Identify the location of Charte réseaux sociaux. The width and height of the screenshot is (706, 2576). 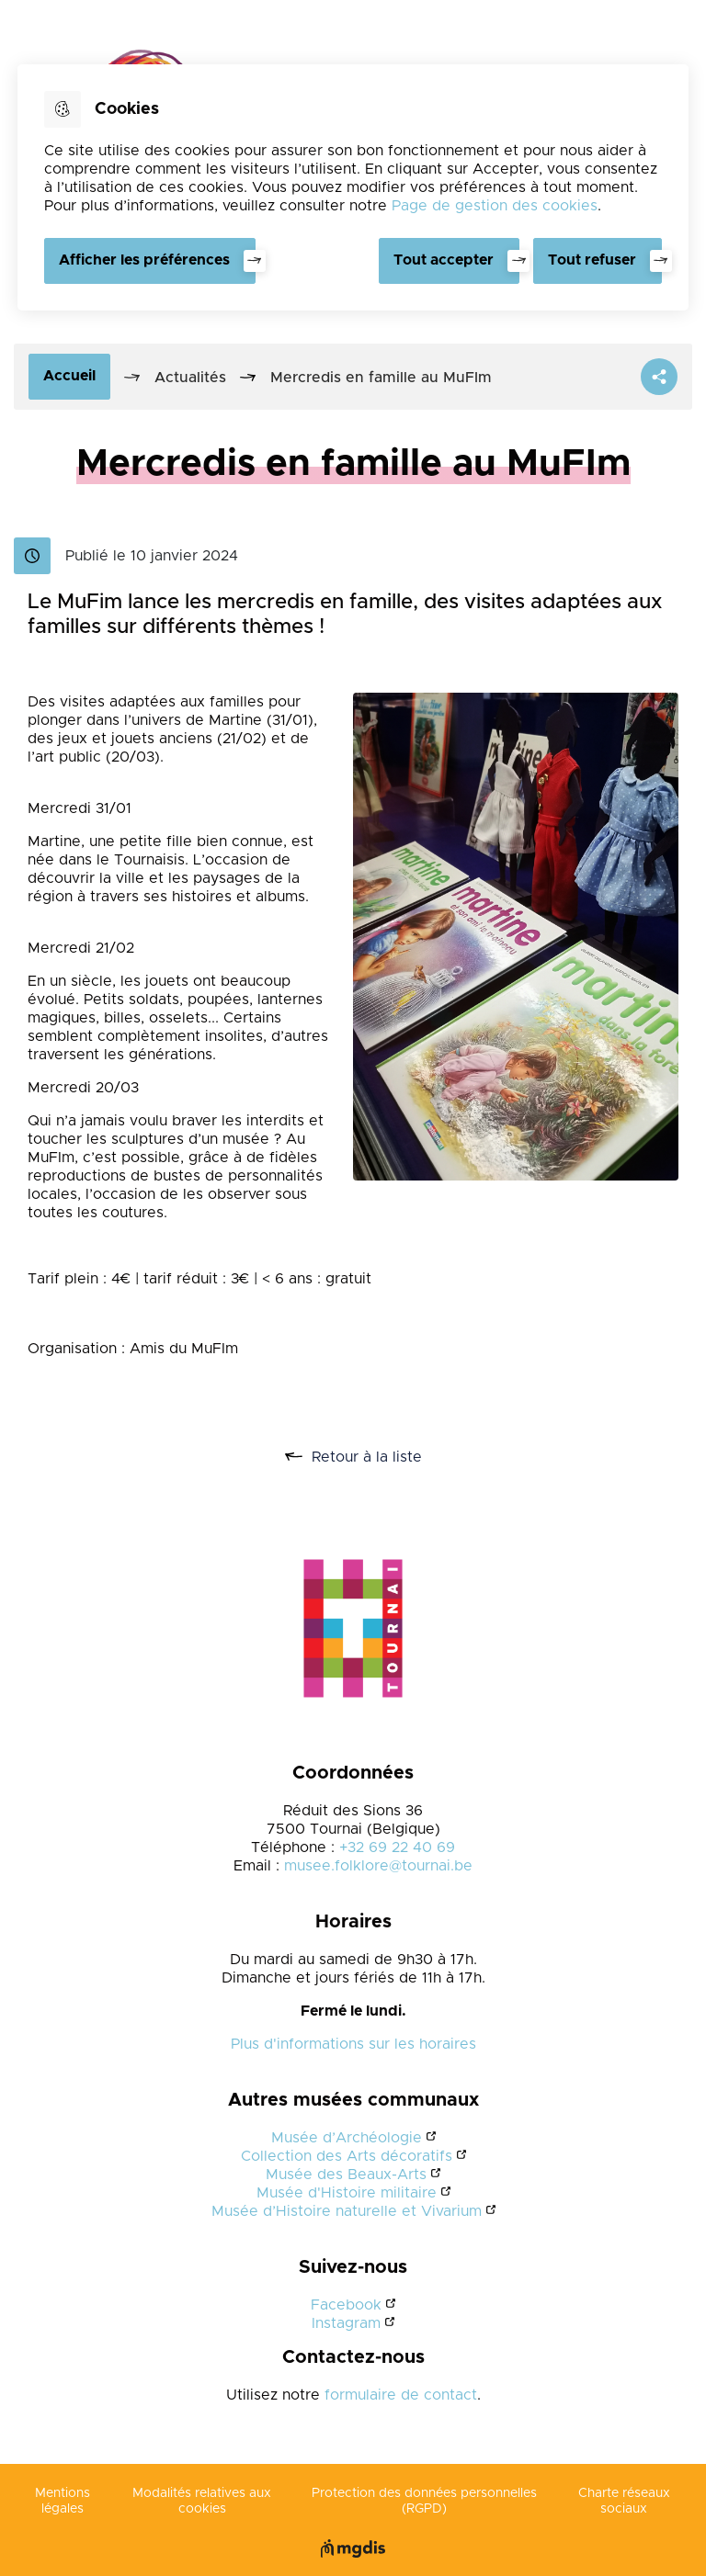
(624, 2501).